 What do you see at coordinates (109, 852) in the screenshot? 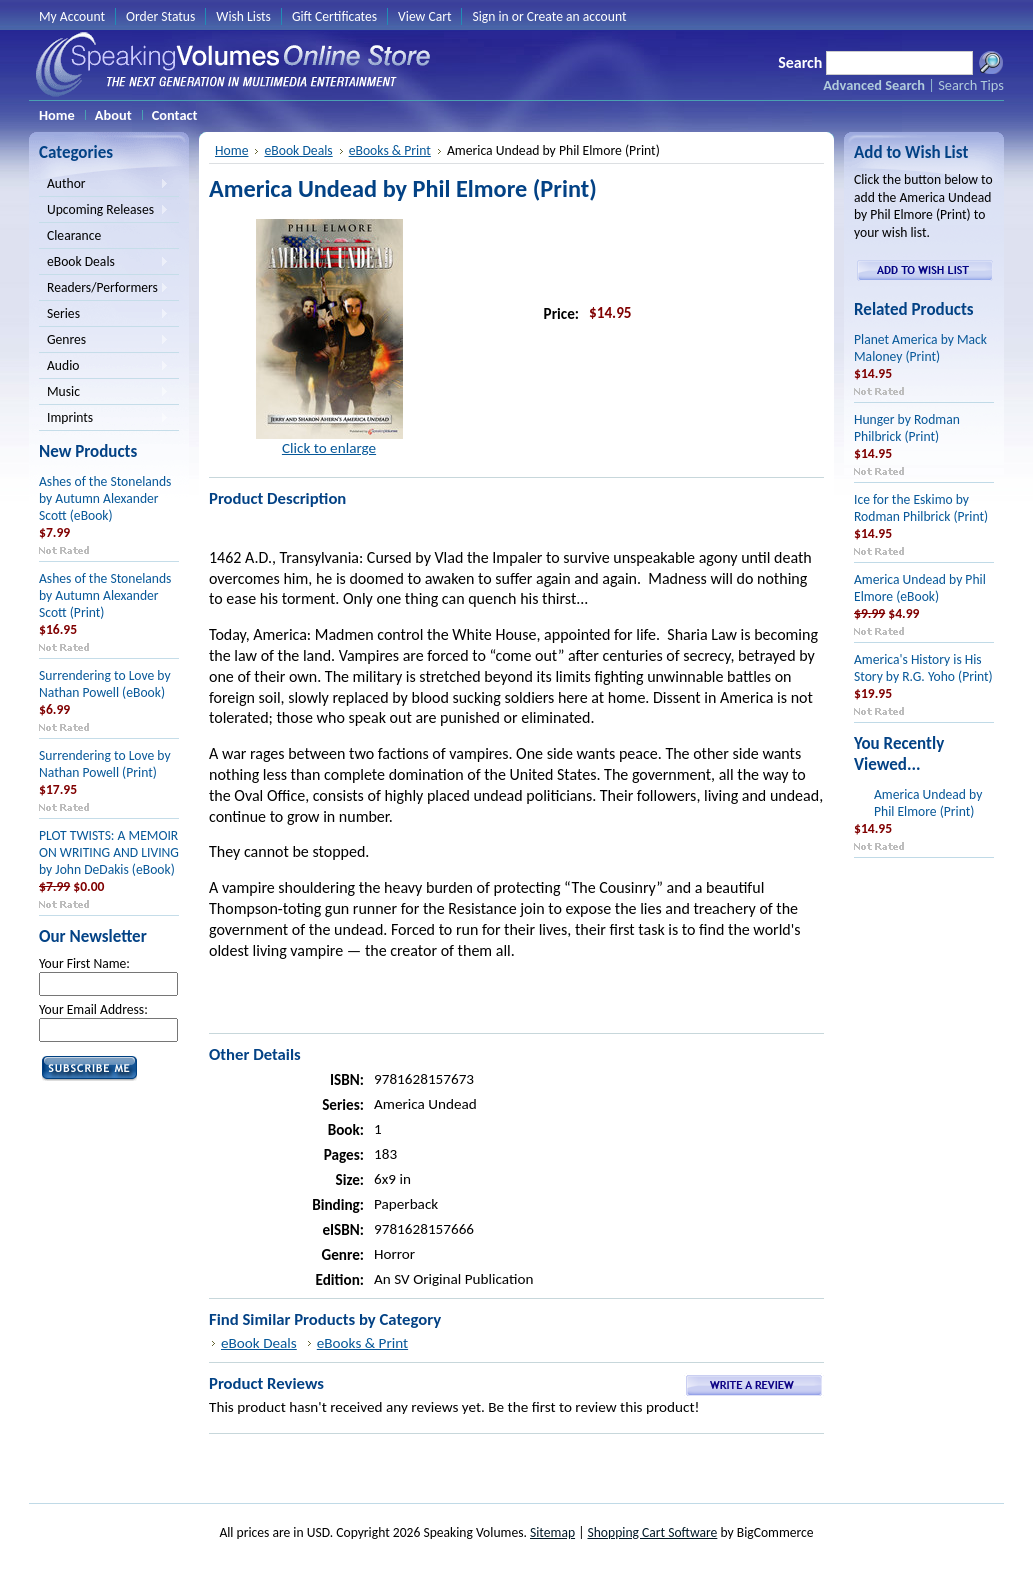
I see `PLOT TWISTS: A MEMOIR ON WRITING AND LIVING by John DeDakis (eBook)` at bounding box center [109, 852].